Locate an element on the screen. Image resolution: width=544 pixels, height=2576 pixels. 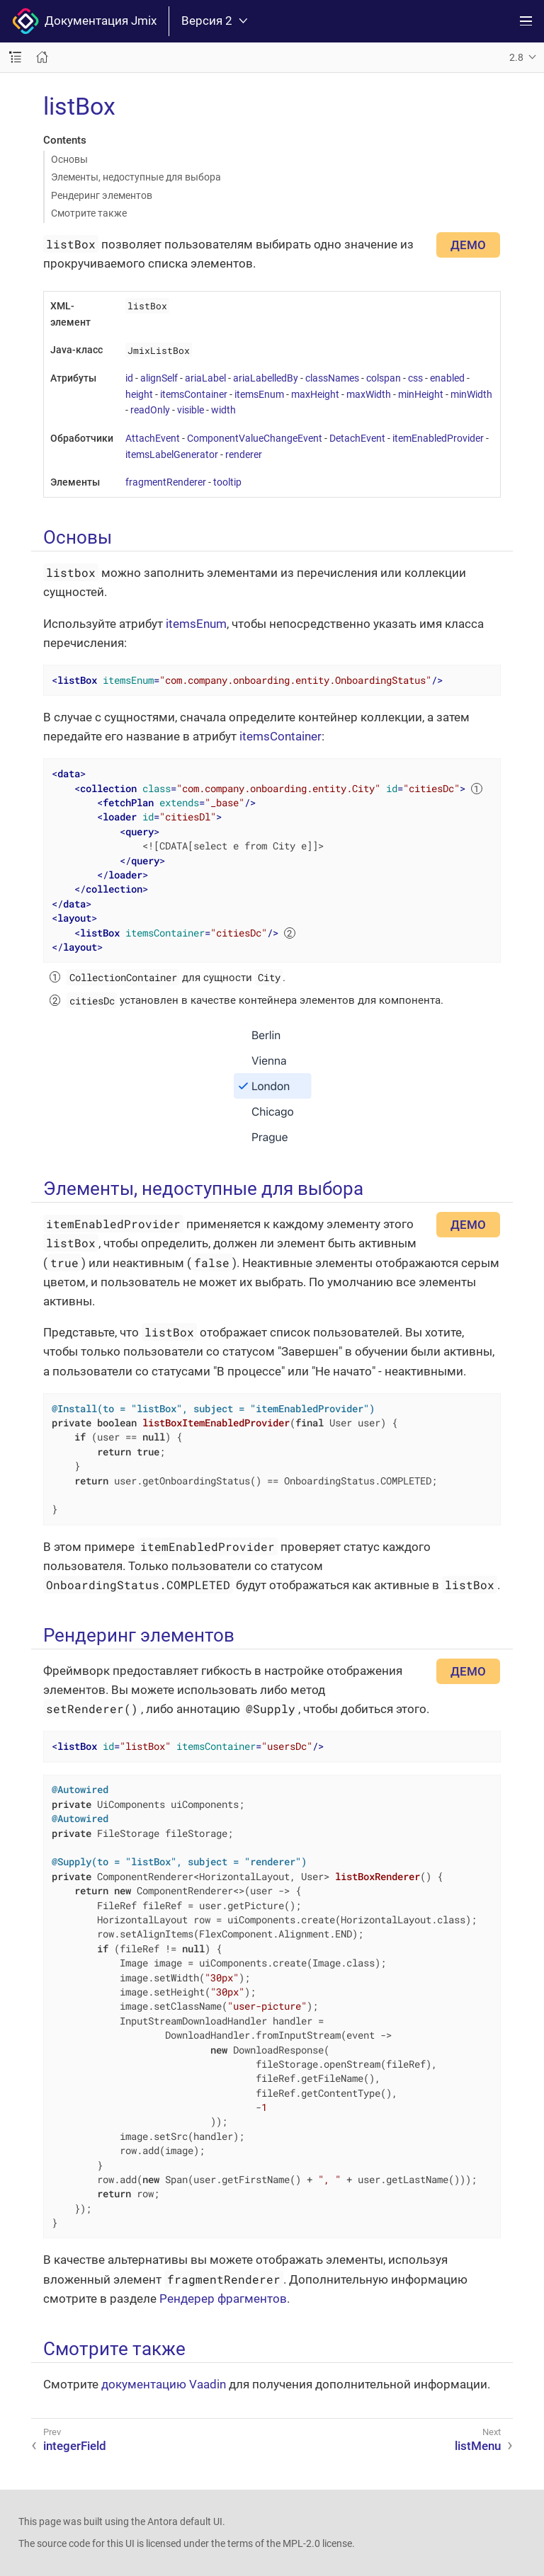
maxWidth is located at coordinates (368, 394).